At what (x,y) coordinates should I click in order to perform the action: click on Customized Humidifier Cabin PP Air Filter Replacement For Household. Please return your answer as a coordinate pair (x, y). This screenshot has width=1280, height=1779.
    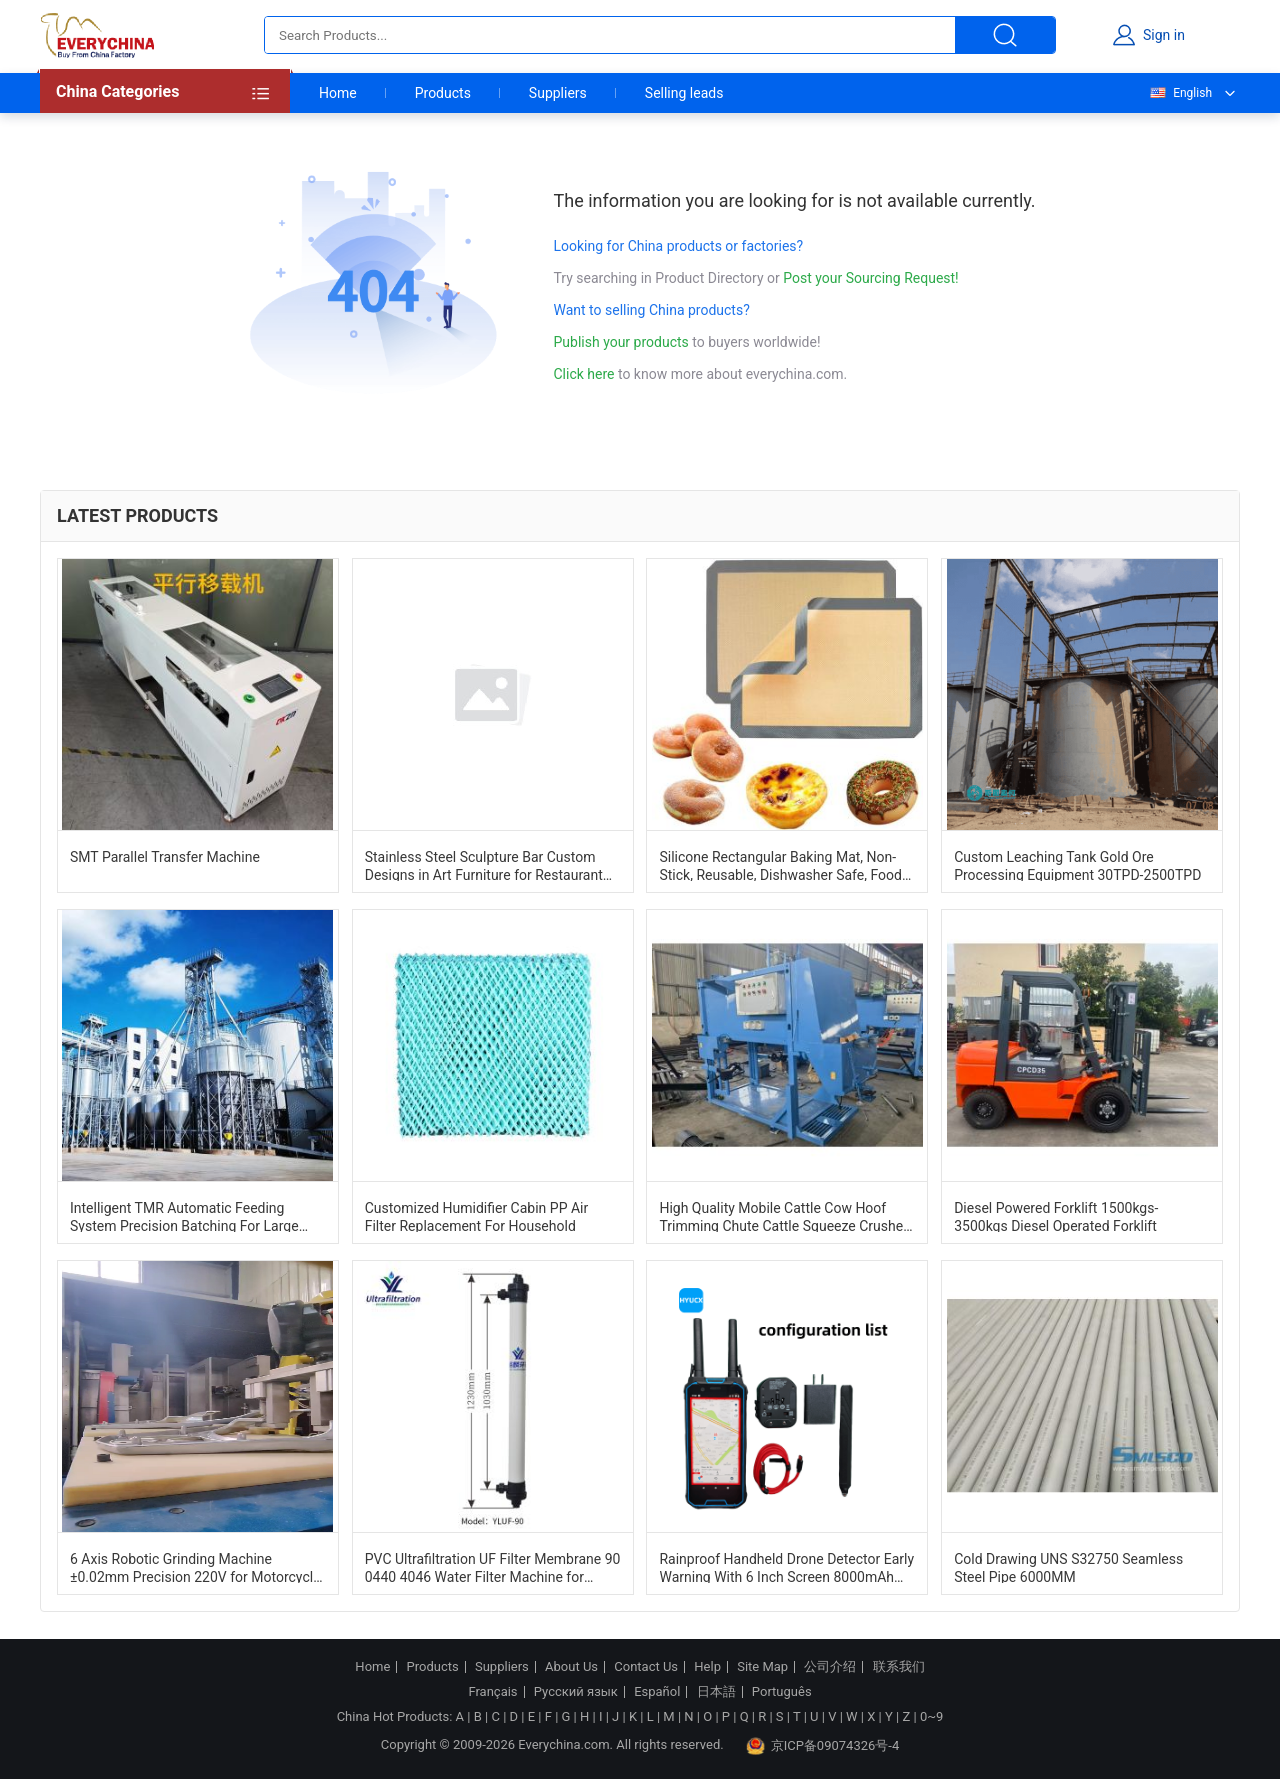
    Looking at the image, I should click on (477, 1216).